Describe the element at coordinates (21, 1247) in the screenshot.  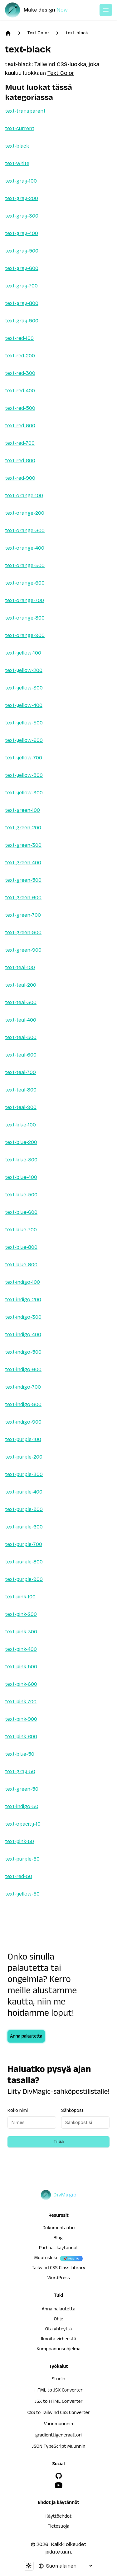
I see `text-blue-800` at that location.